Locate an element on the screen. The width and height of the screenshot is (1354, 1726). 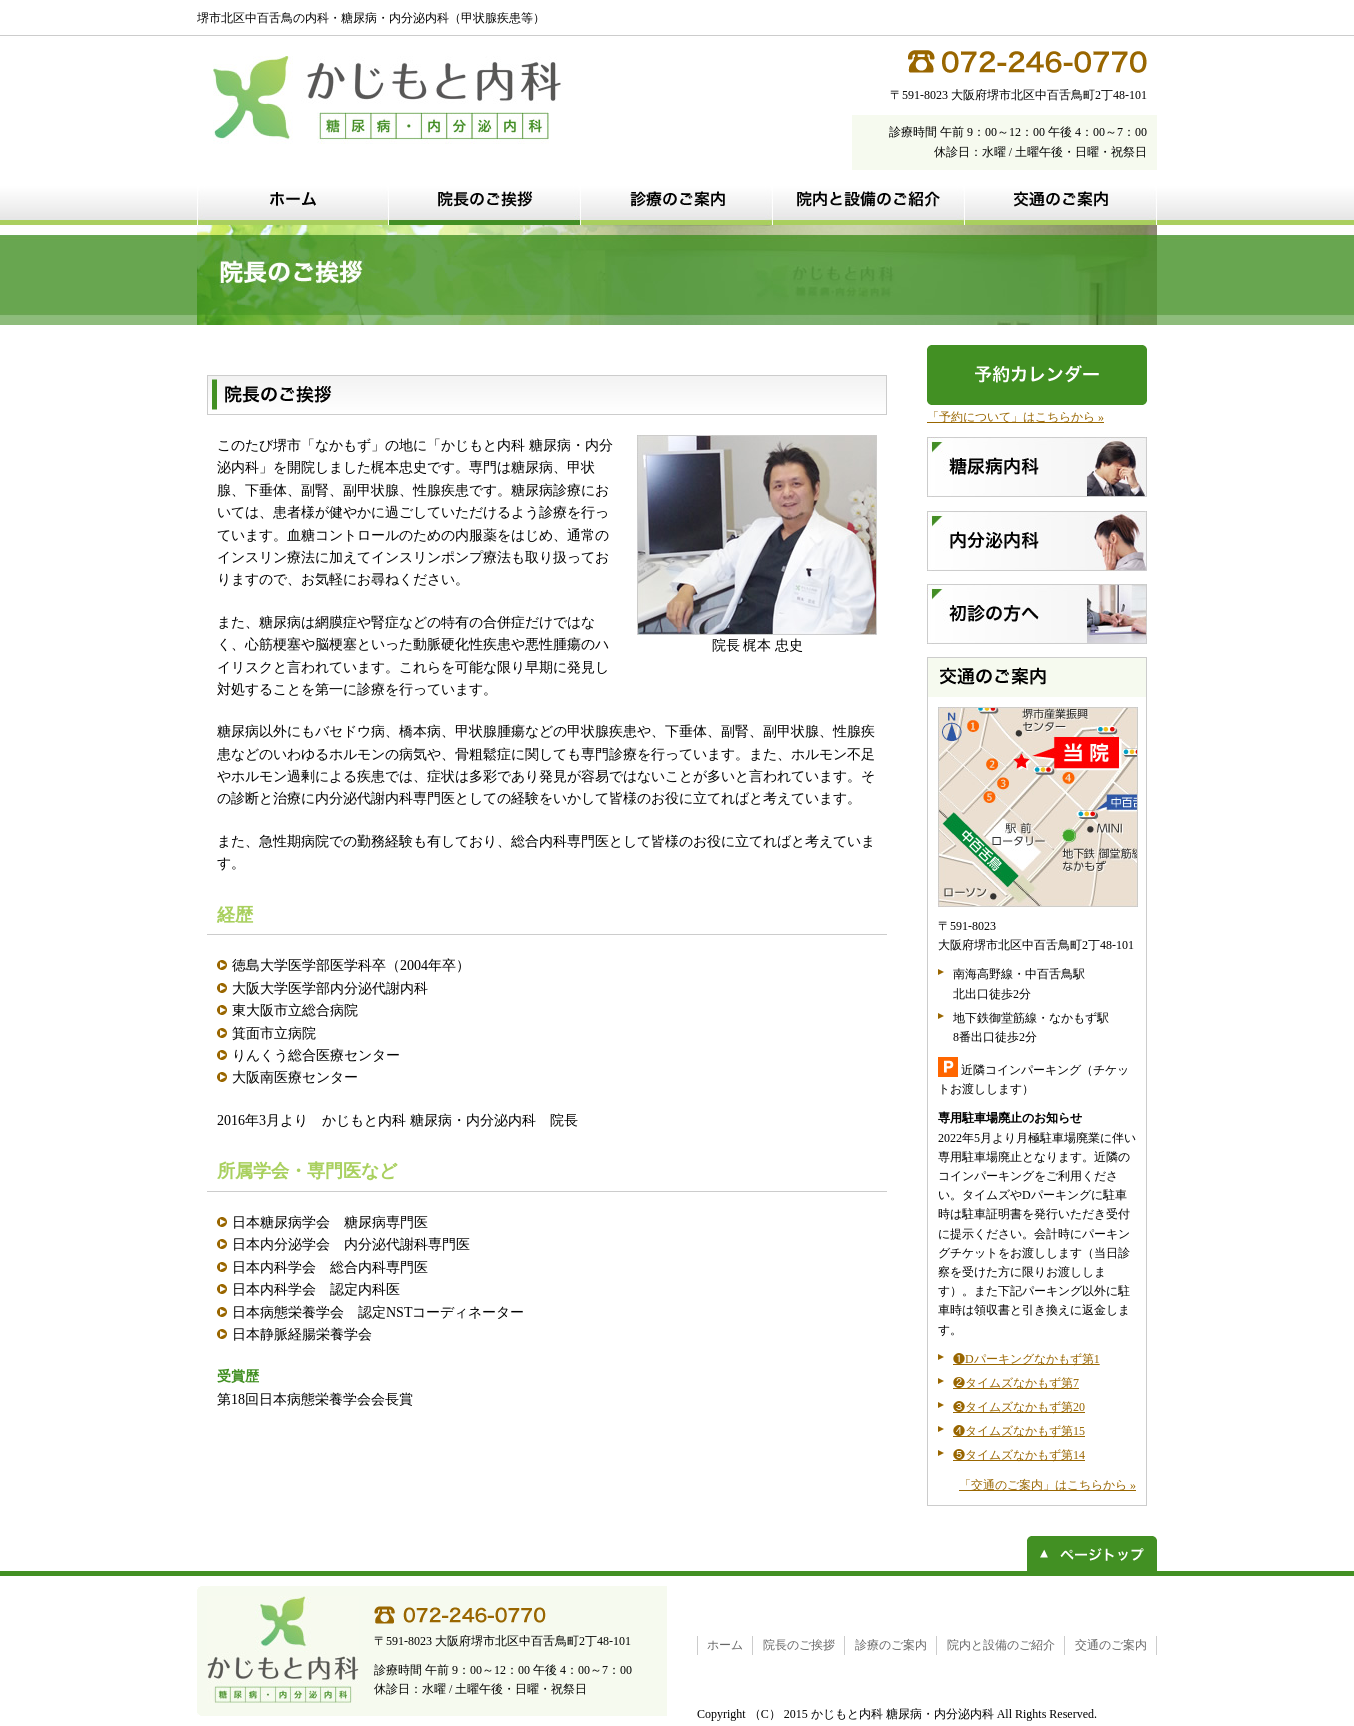
❹タイムズなかもず第15 is located at coordinates (1019, 1431).